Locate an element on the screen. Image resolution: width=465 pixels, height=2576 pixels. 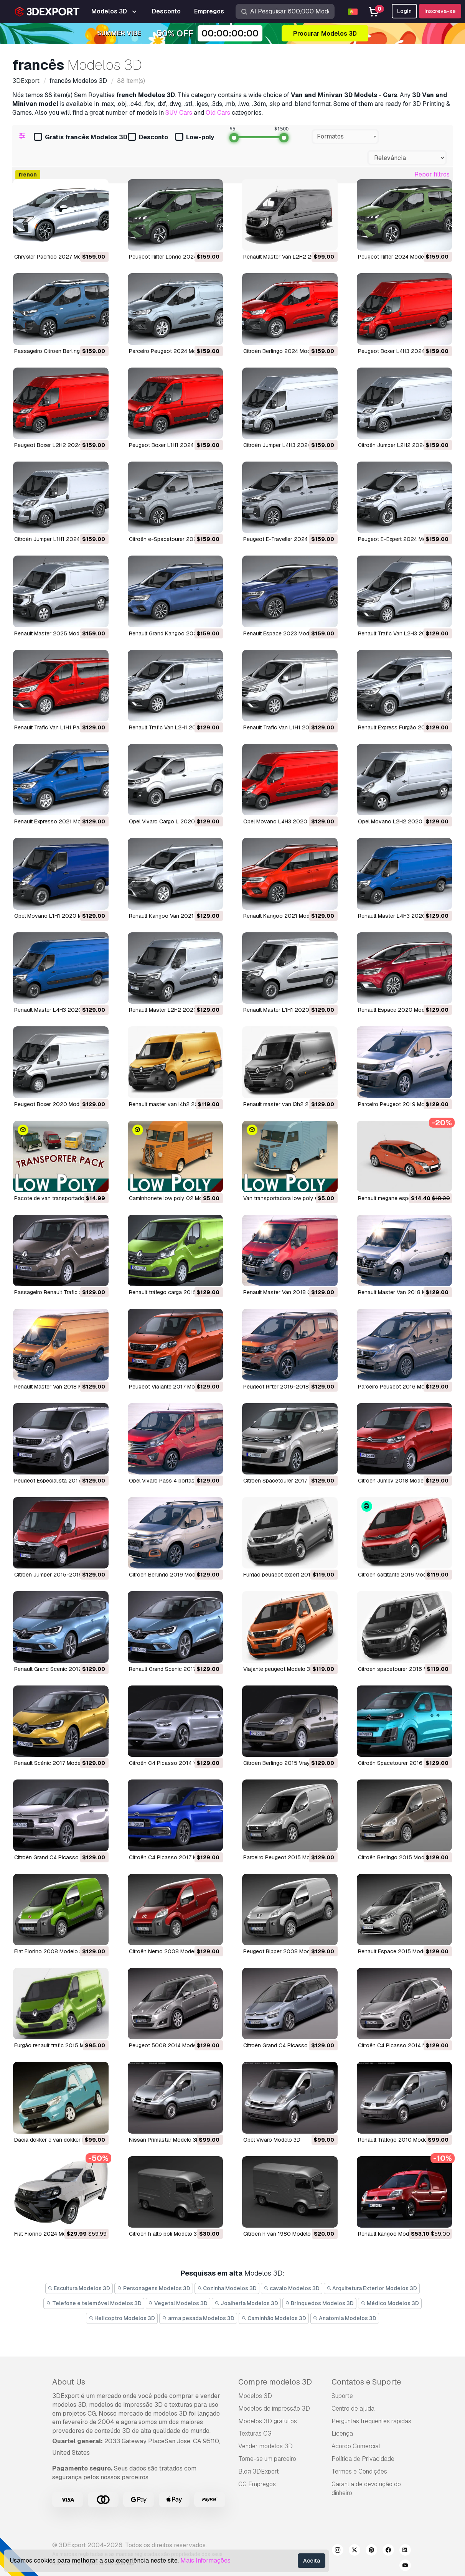
Renault Espace 2023 Modelo 3D is located at coordinates (284, 633).